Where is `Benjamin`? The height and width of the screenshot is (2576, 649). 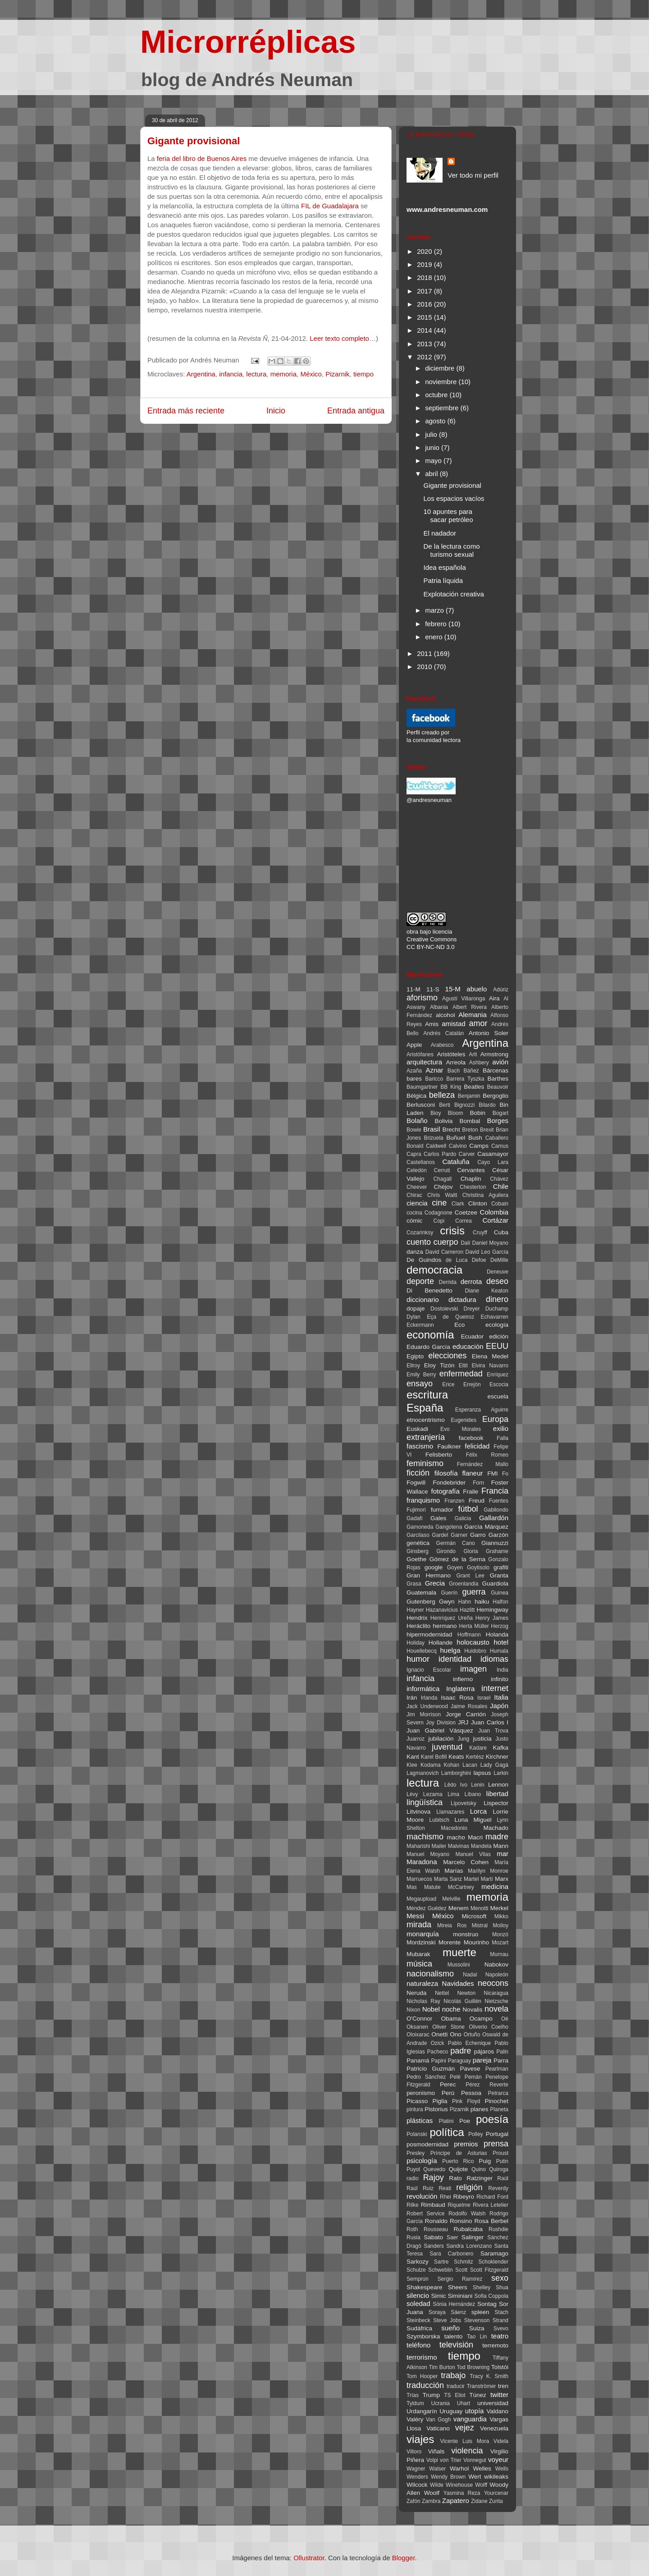
Benjamin is located at coordinates (469, 1096).